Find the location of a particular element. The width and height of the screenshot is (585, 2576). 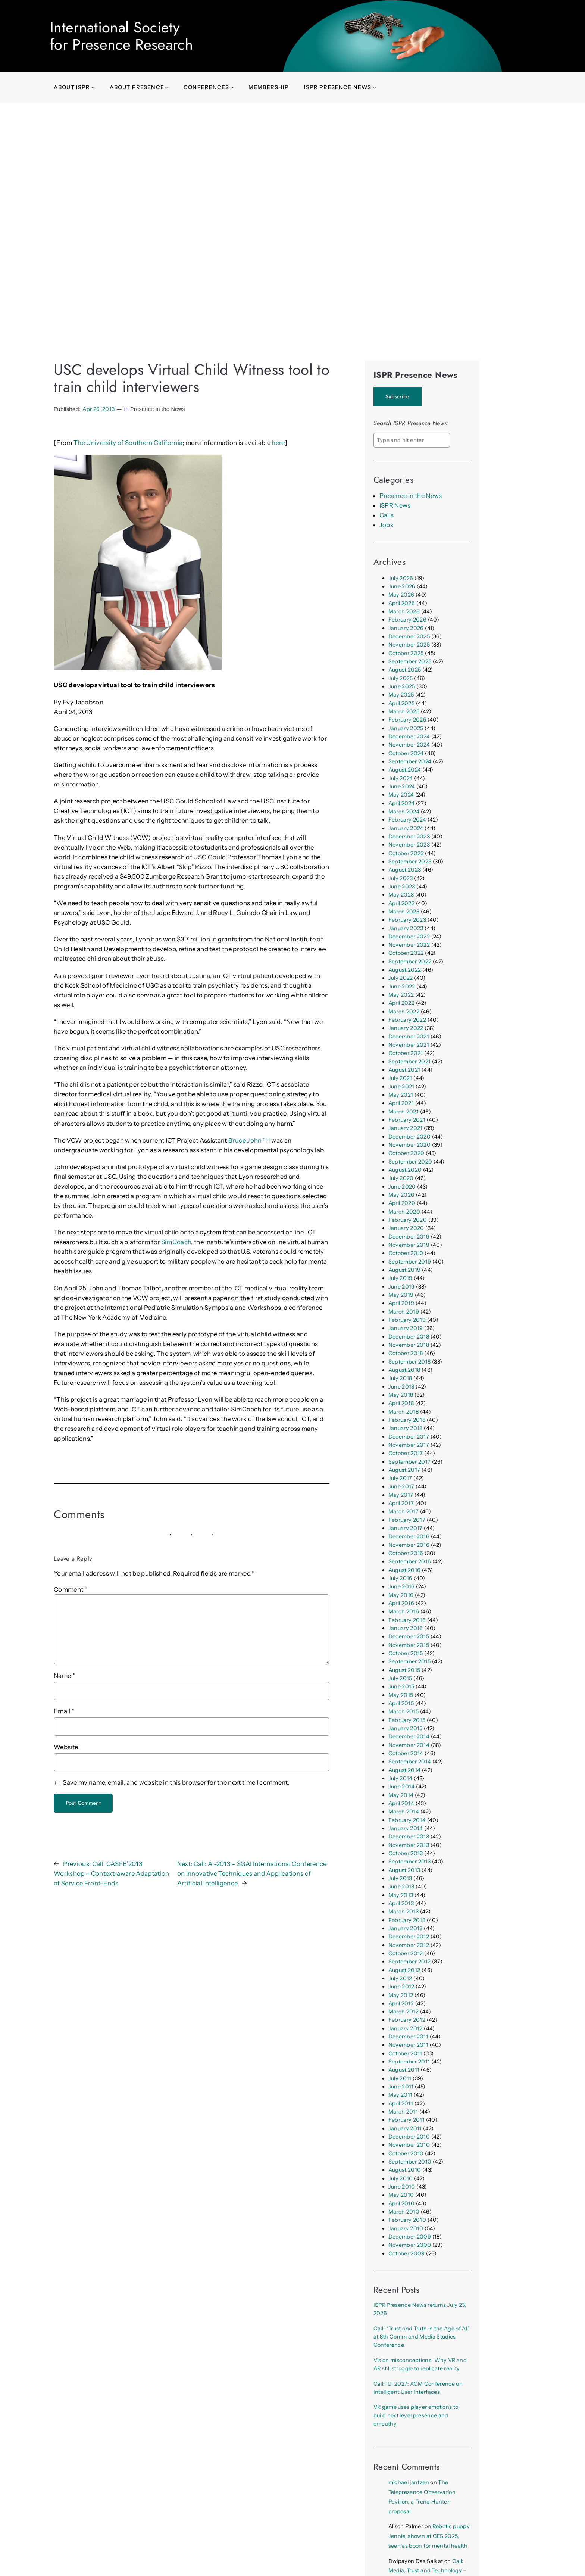

April 2024 is located at coordinates (401, 803).